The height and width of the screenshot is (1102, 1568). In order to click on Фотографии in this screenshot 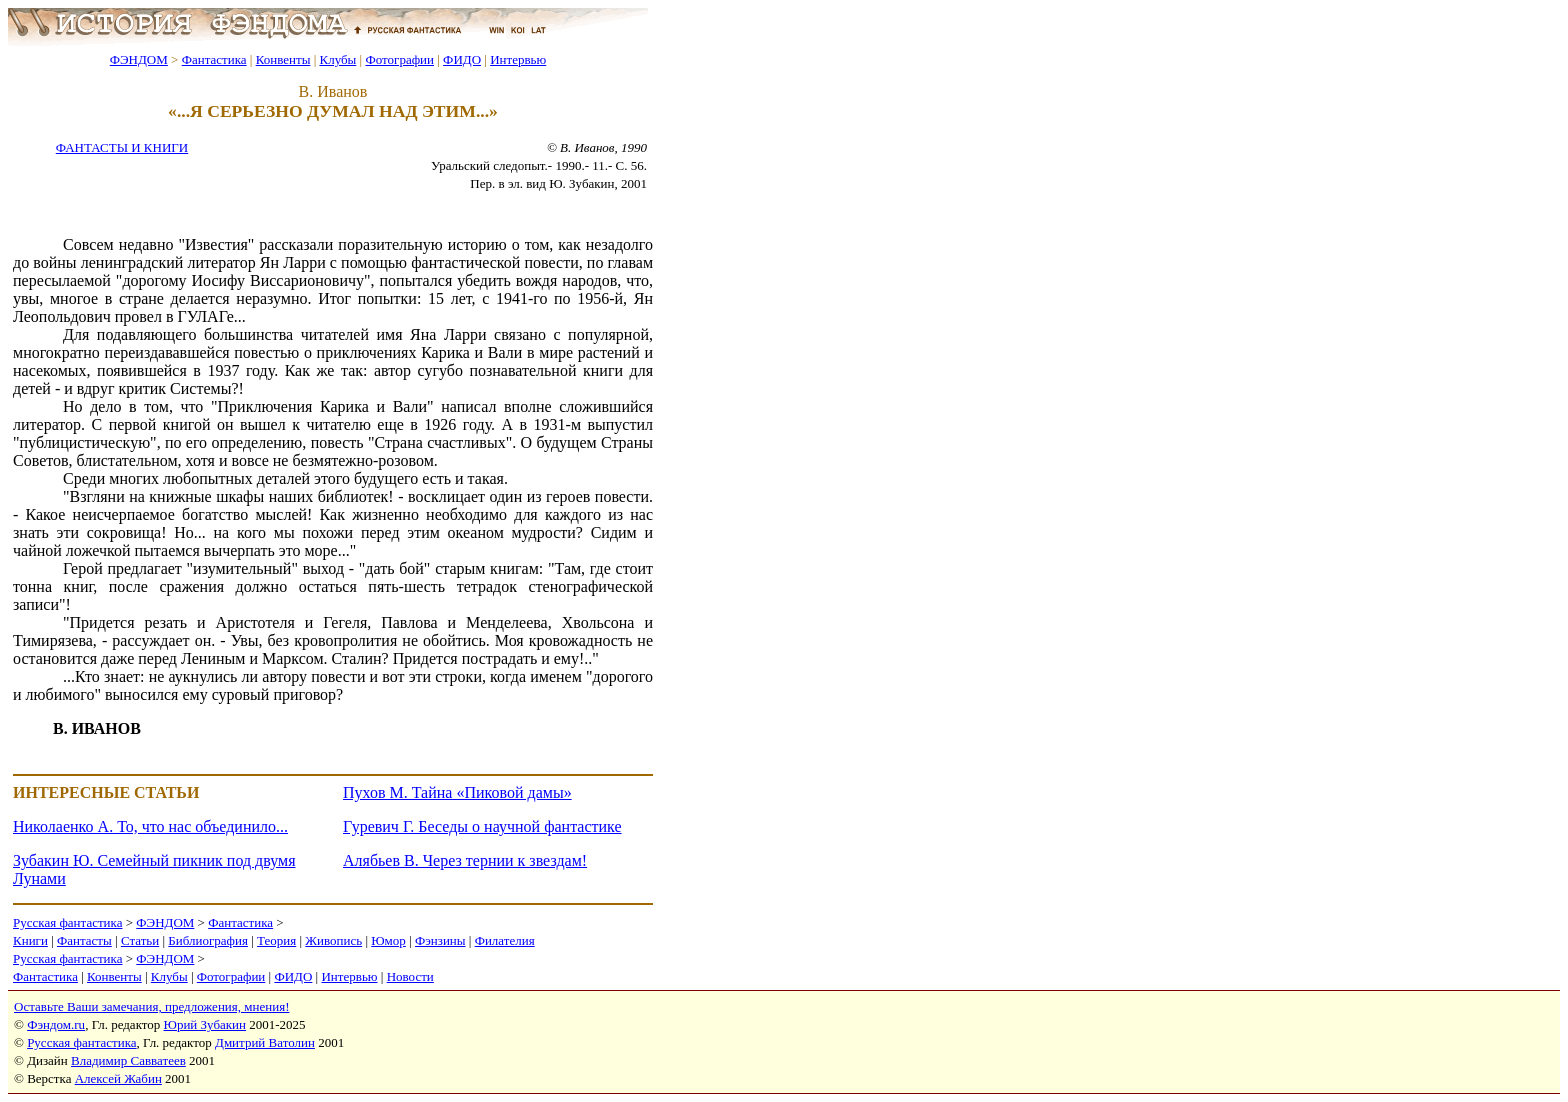, I will do `click(399, 59)`.